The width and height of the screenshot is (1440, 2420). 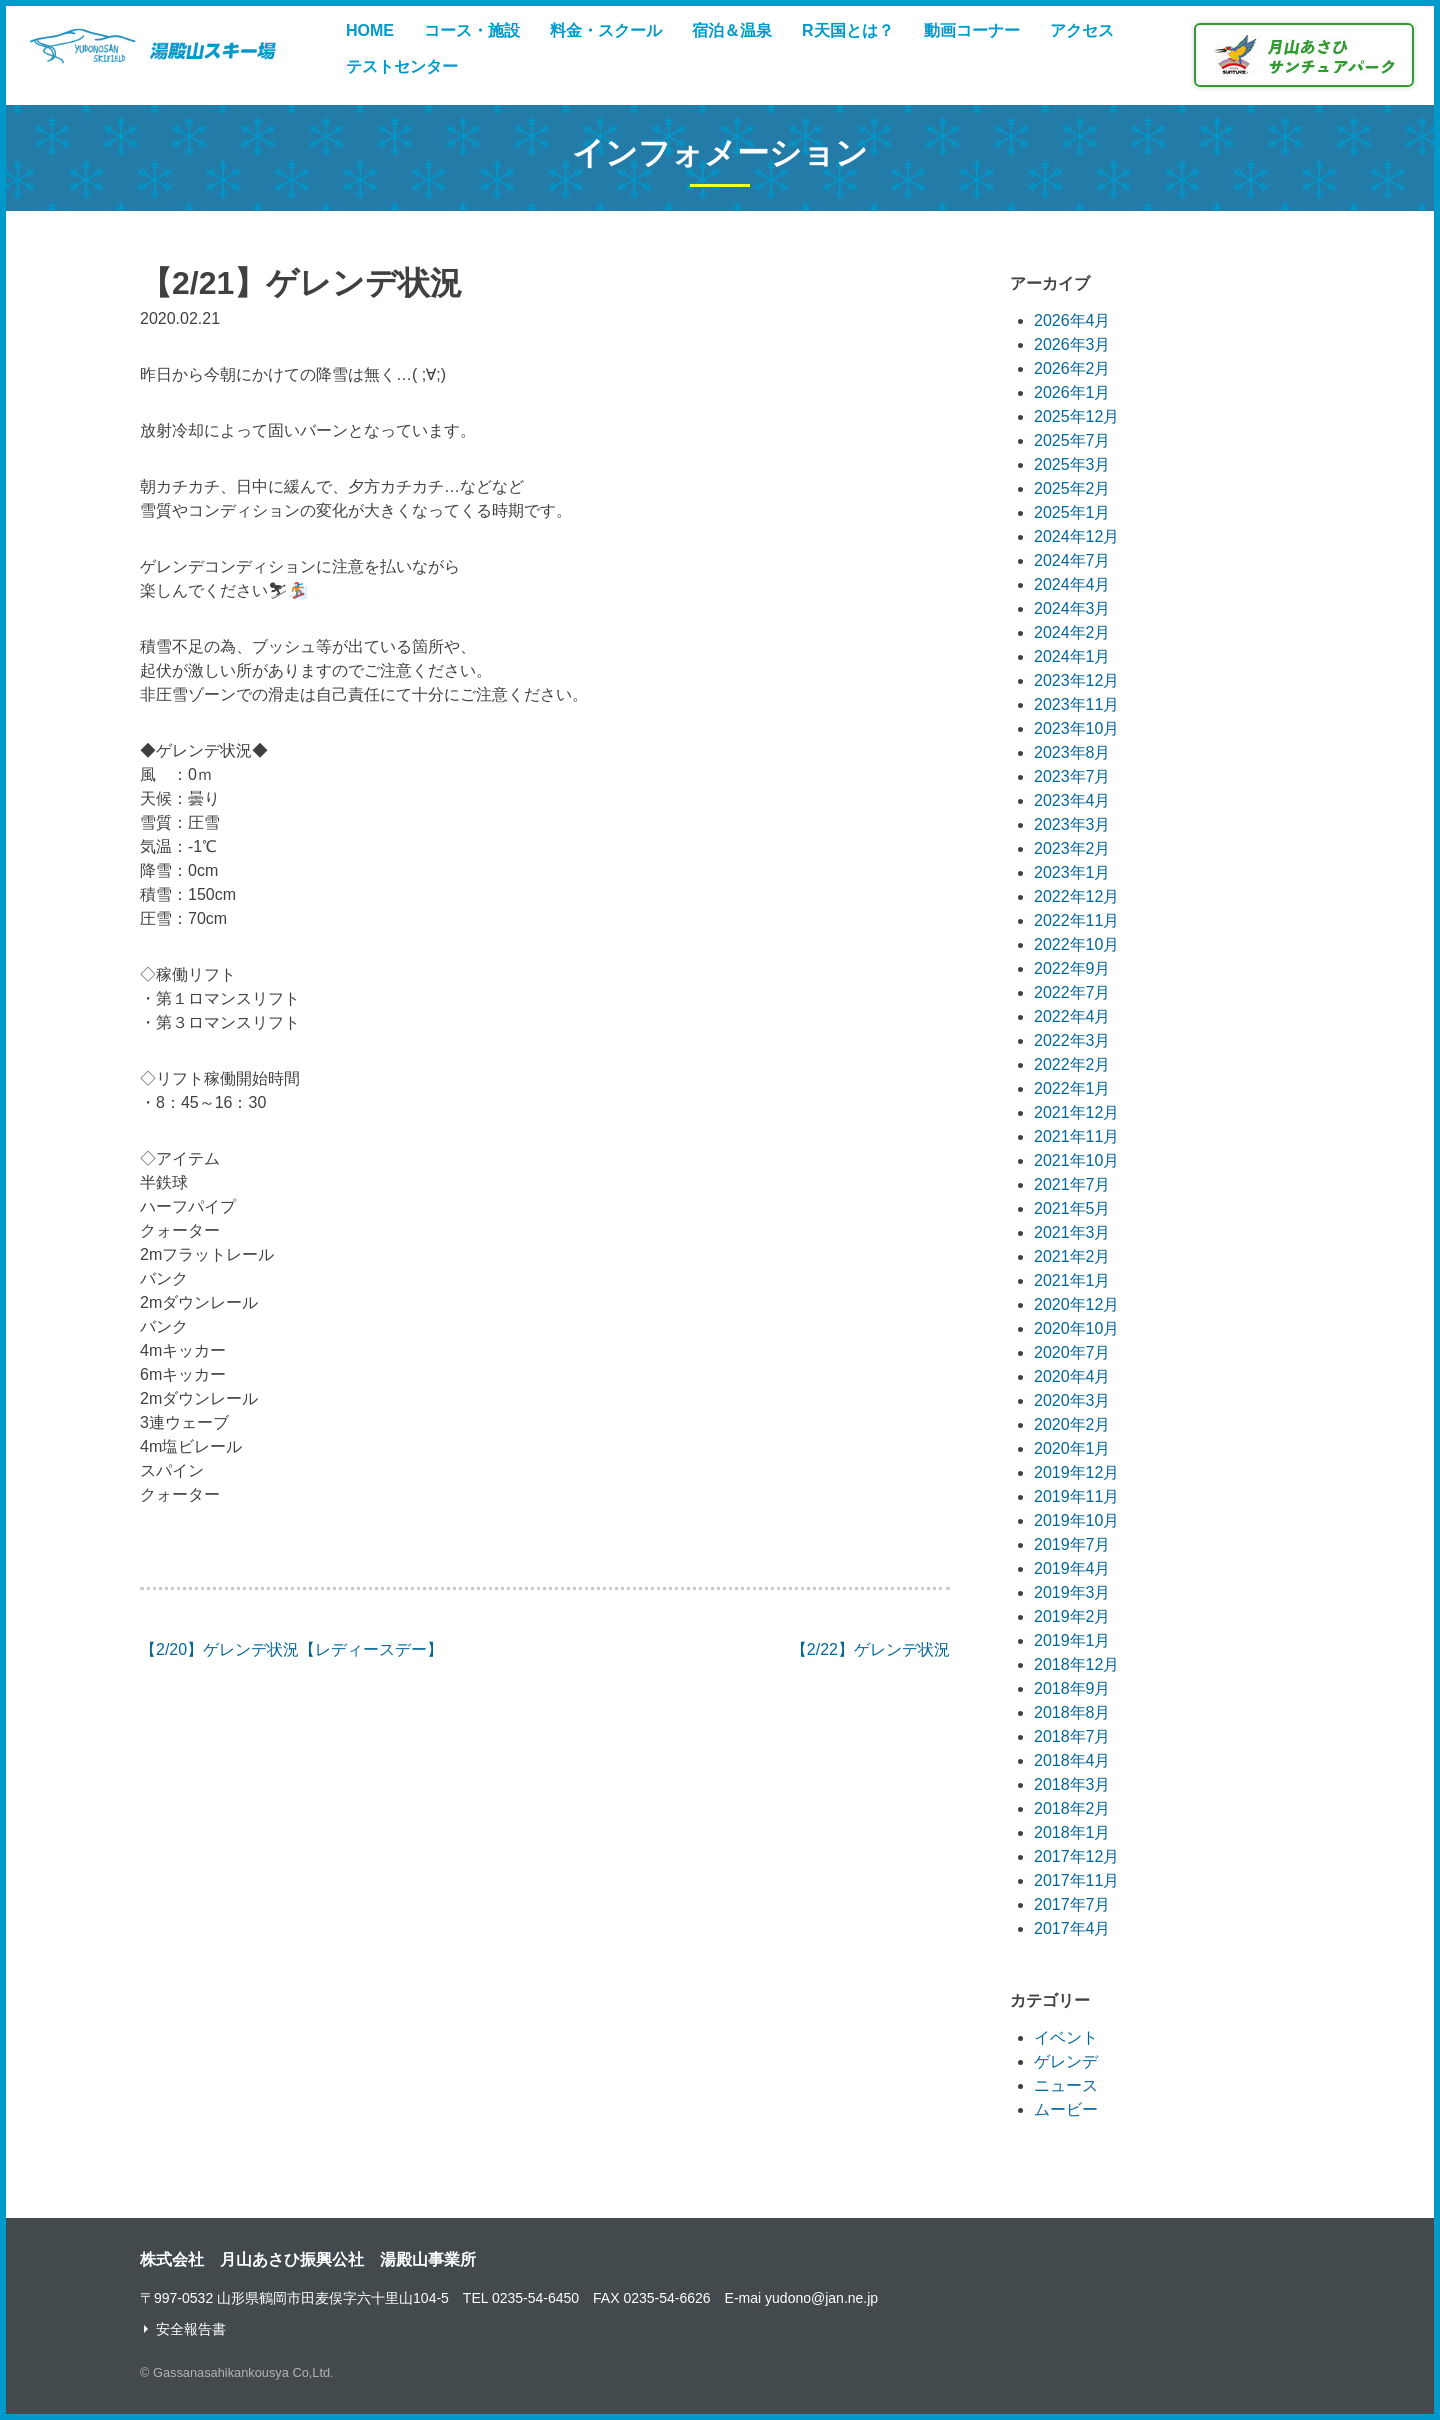 I want to click on 2018年9月, so click(x=1072, y=1688).